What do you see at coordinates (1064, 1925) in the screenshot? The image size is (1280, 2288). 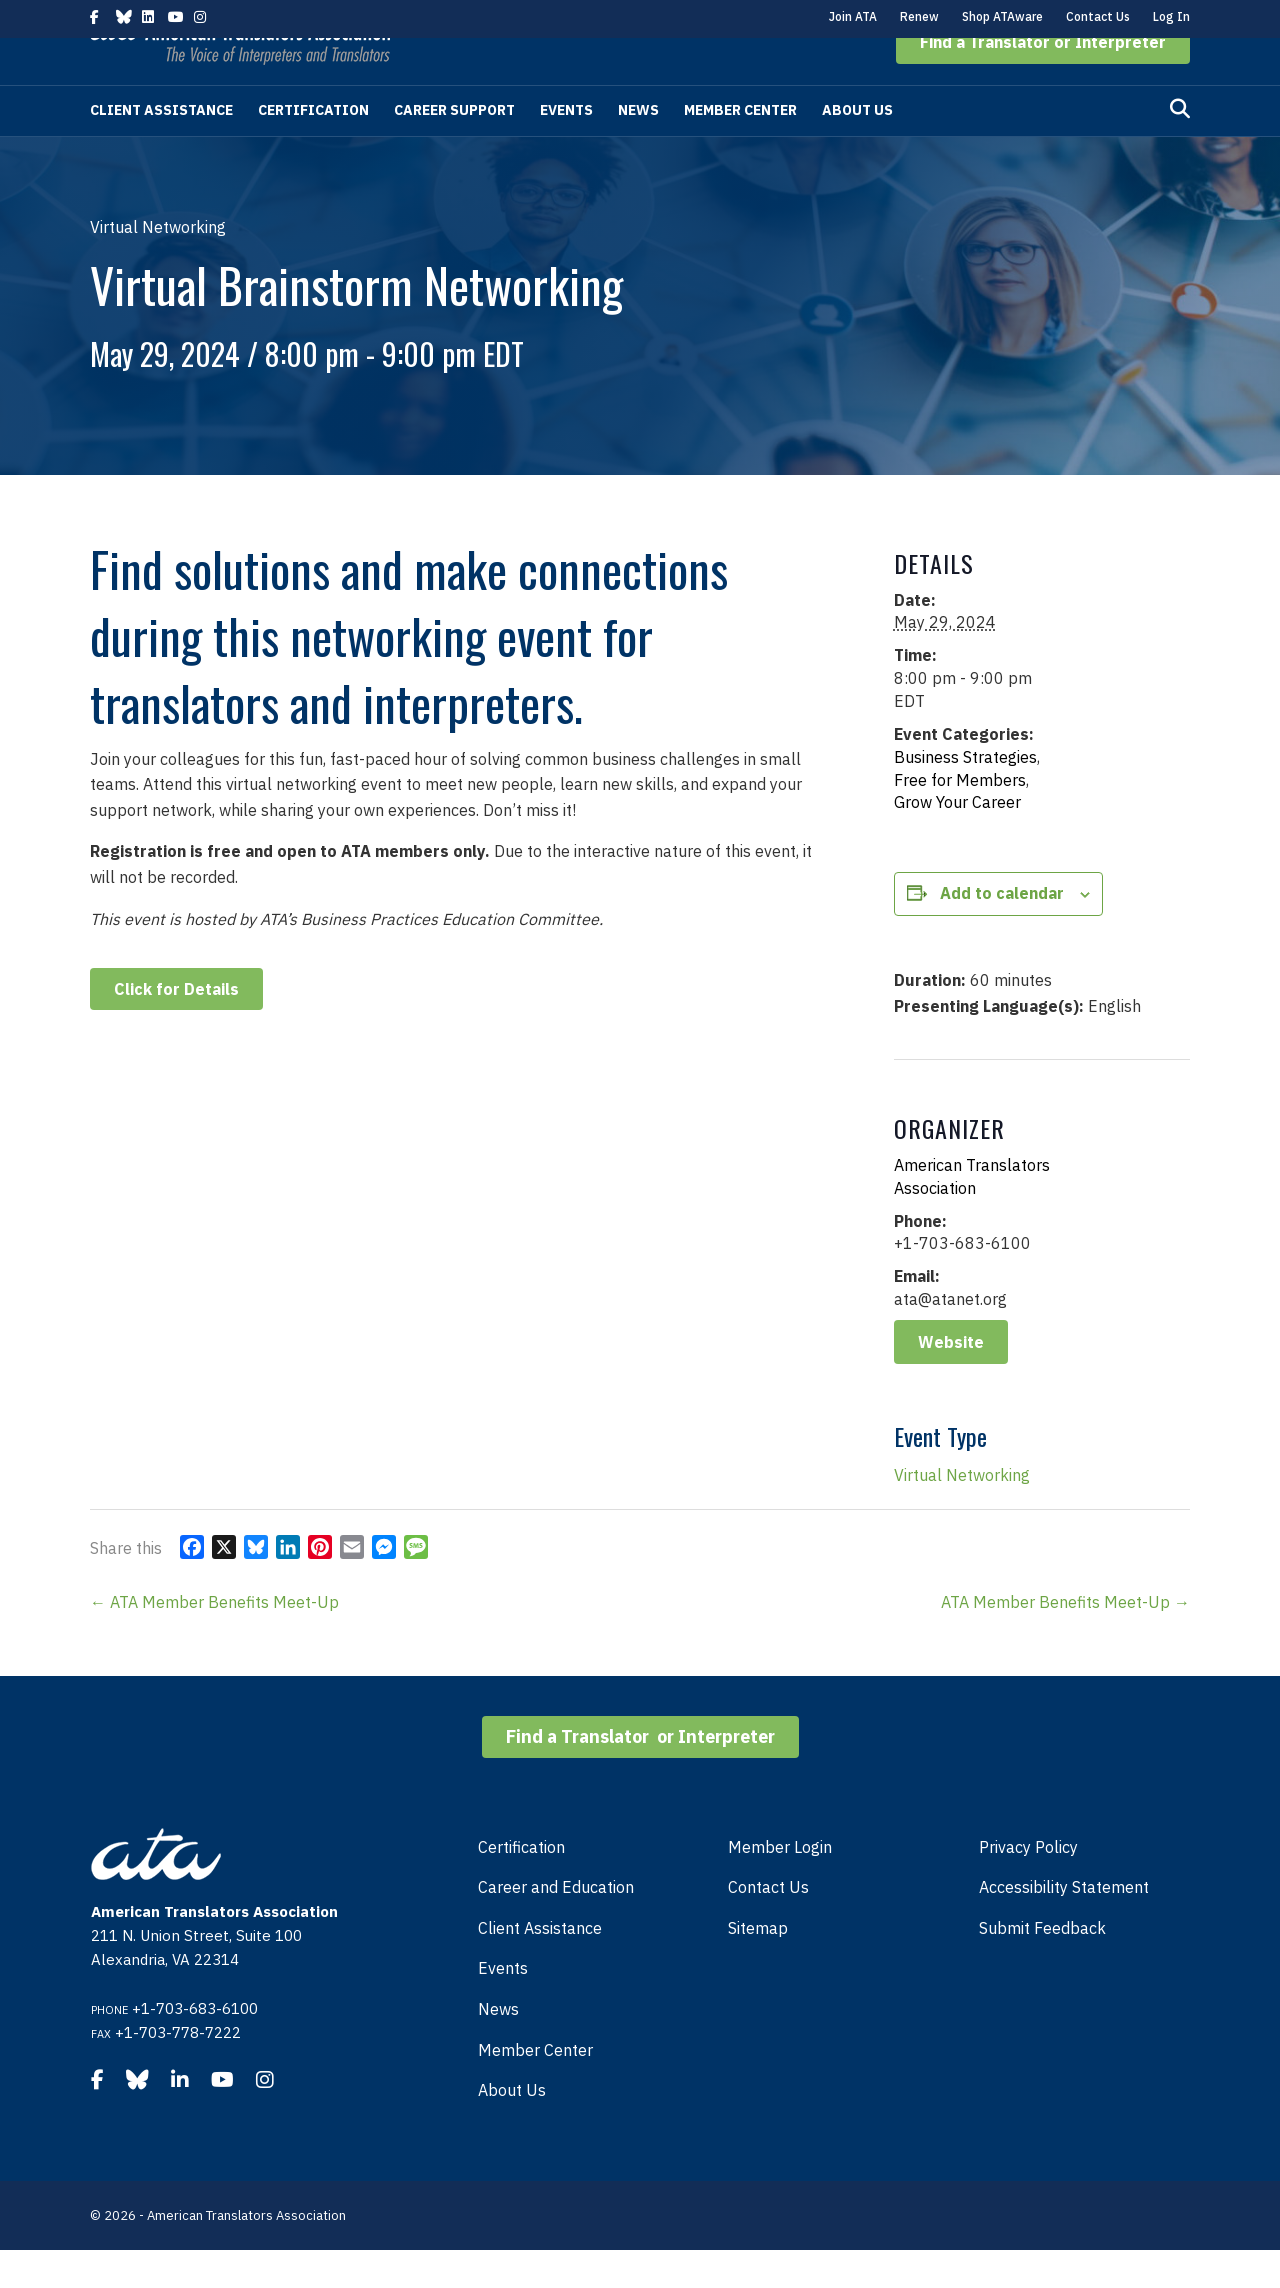 I see `Accessibility Statement` at bounding box center [1064, 1925].